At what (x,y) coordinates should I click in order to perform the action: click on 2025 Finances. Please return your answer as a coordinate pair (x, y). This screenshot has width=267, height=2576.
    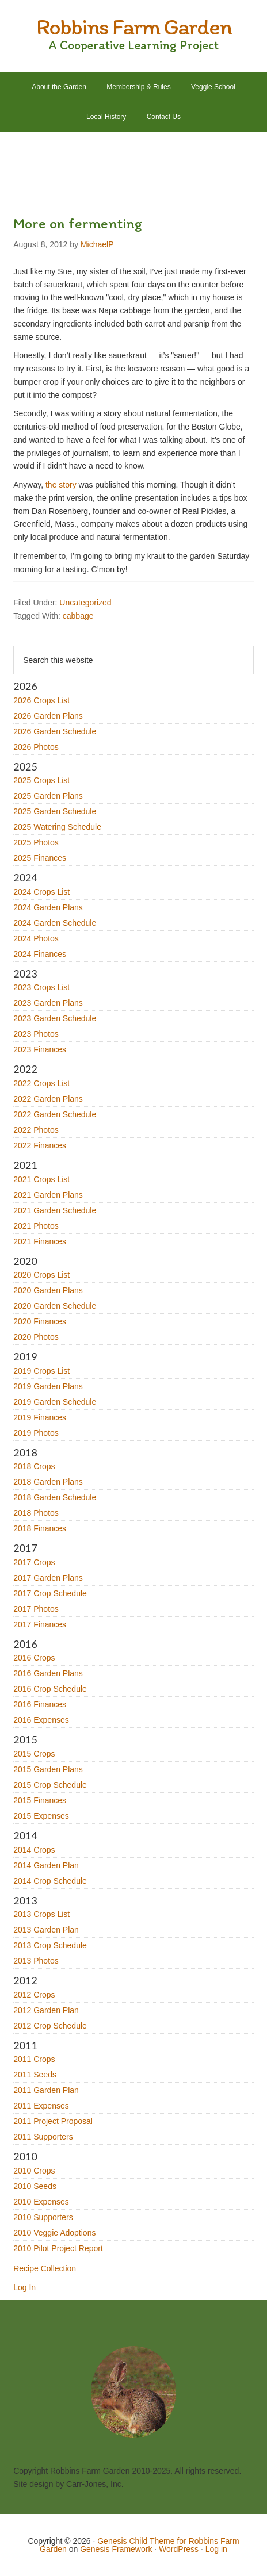
    Looking at the image, I should click on (39, 857).